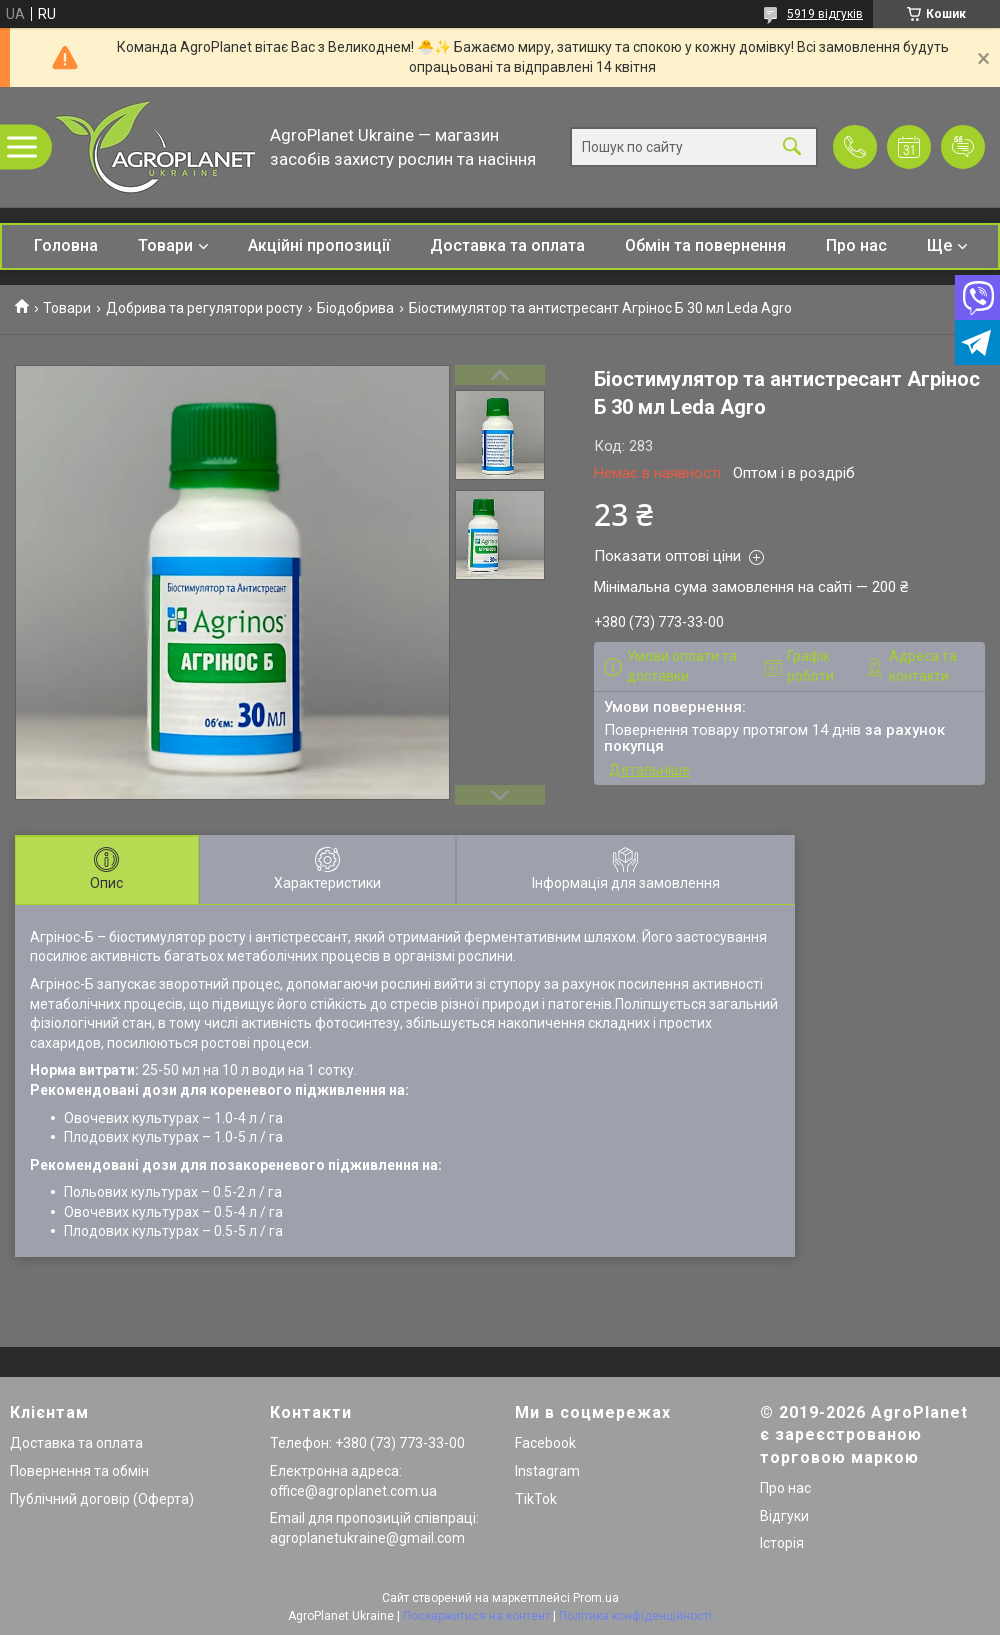  Describe the element at coordinates (165, 245) in the screenshot. I see `Товари` at that location.